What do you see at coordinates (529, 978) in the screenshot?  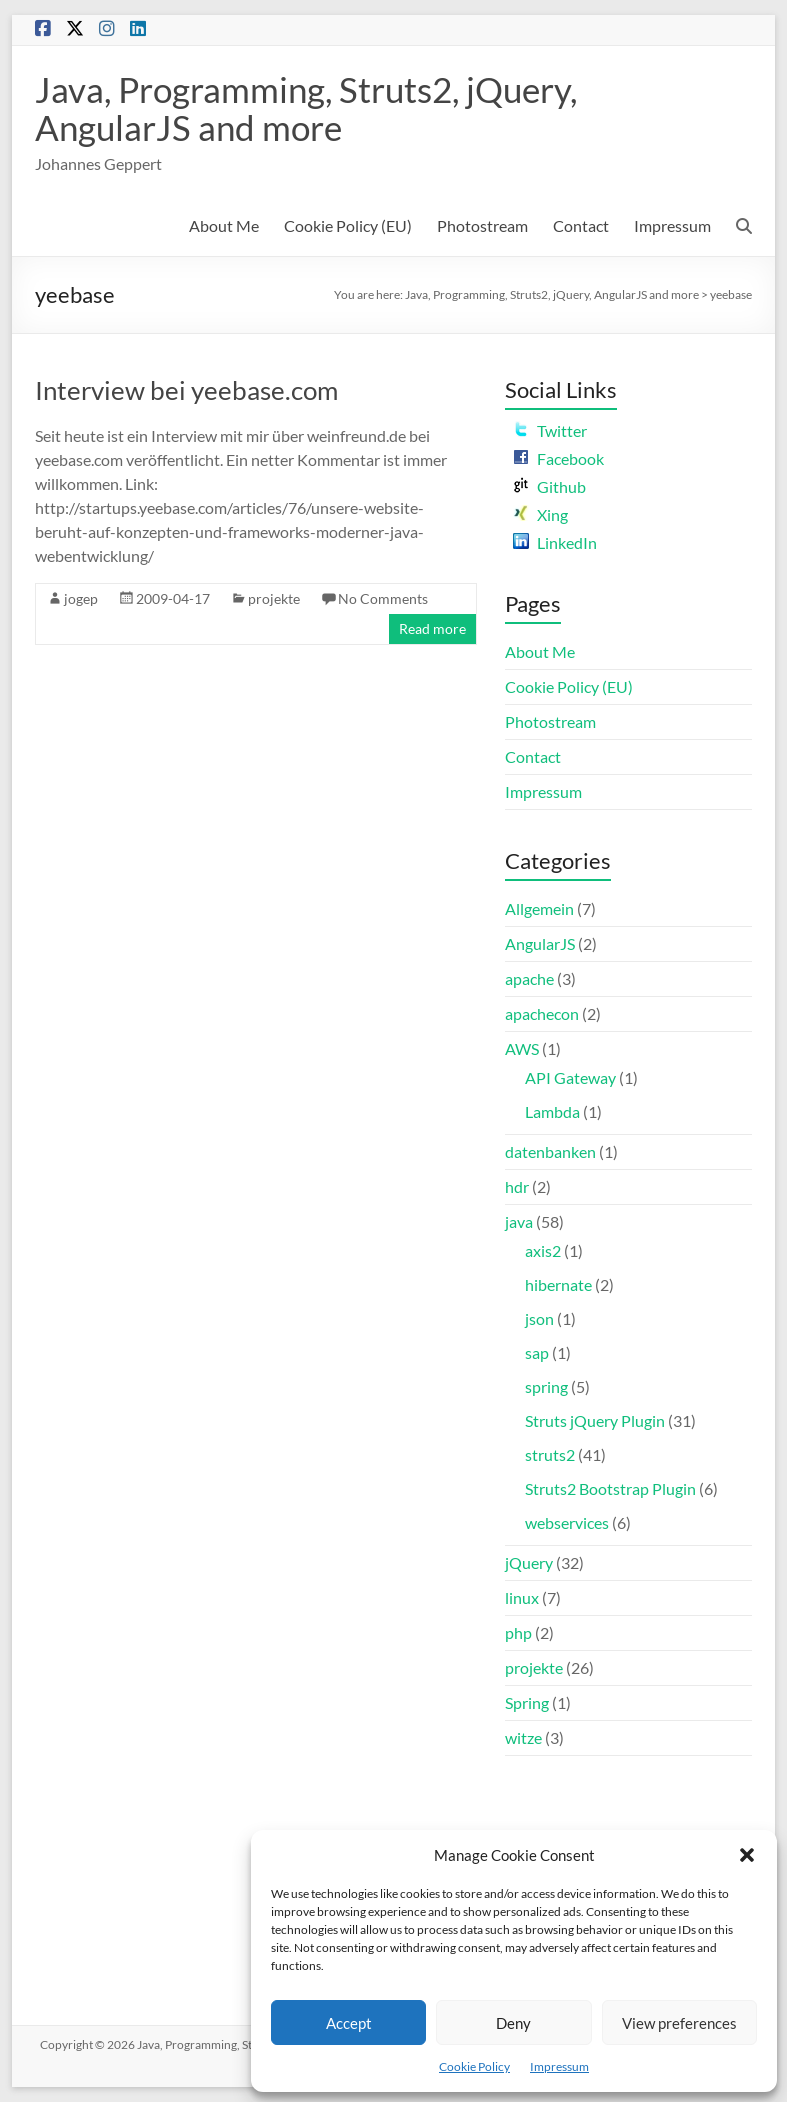 I see `apache` at bounding box center [529, 978].